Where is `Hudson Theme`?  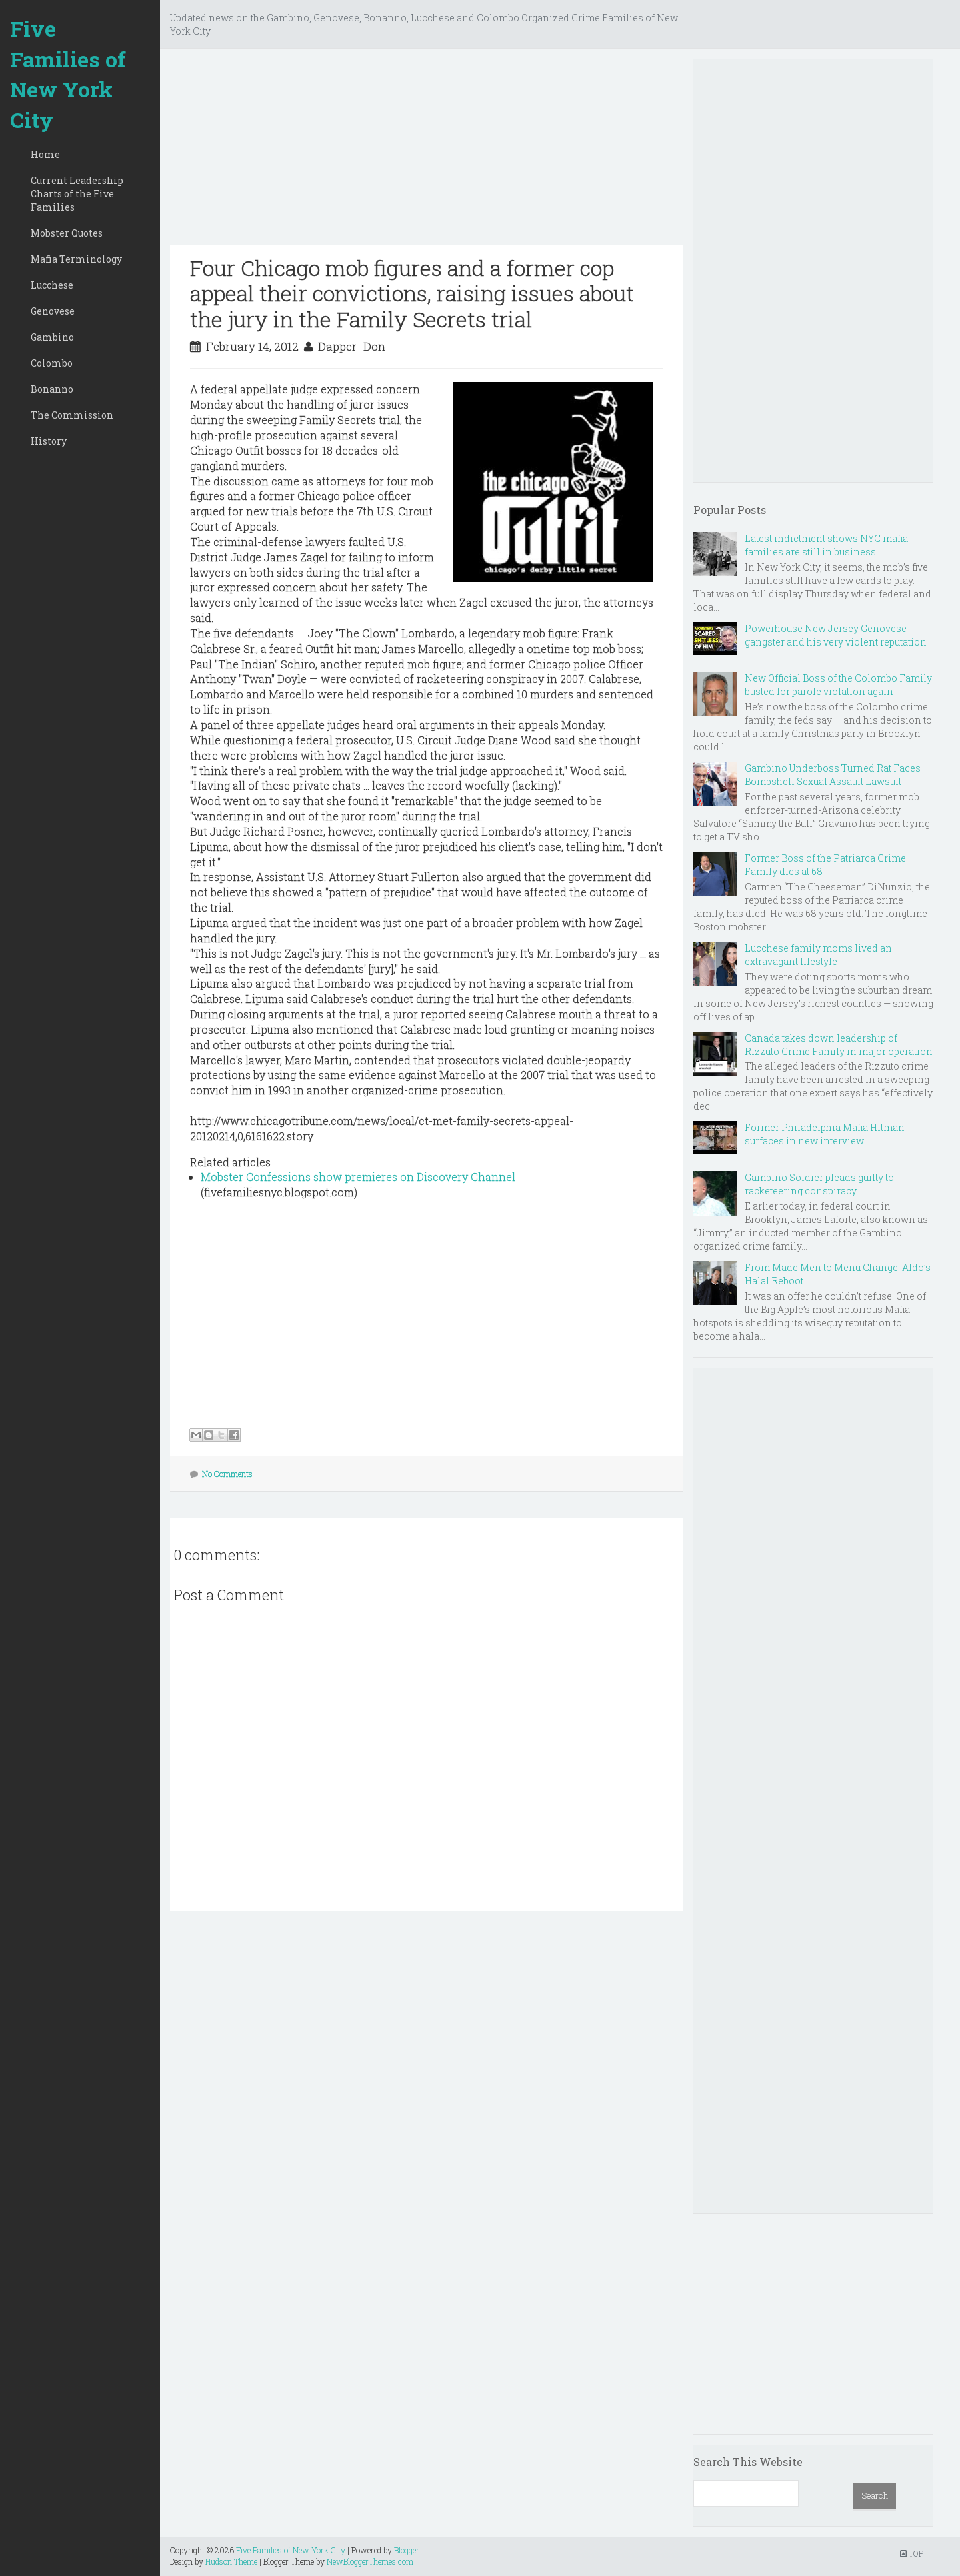 Hudson Theme is located at coordinates (231, 2561).